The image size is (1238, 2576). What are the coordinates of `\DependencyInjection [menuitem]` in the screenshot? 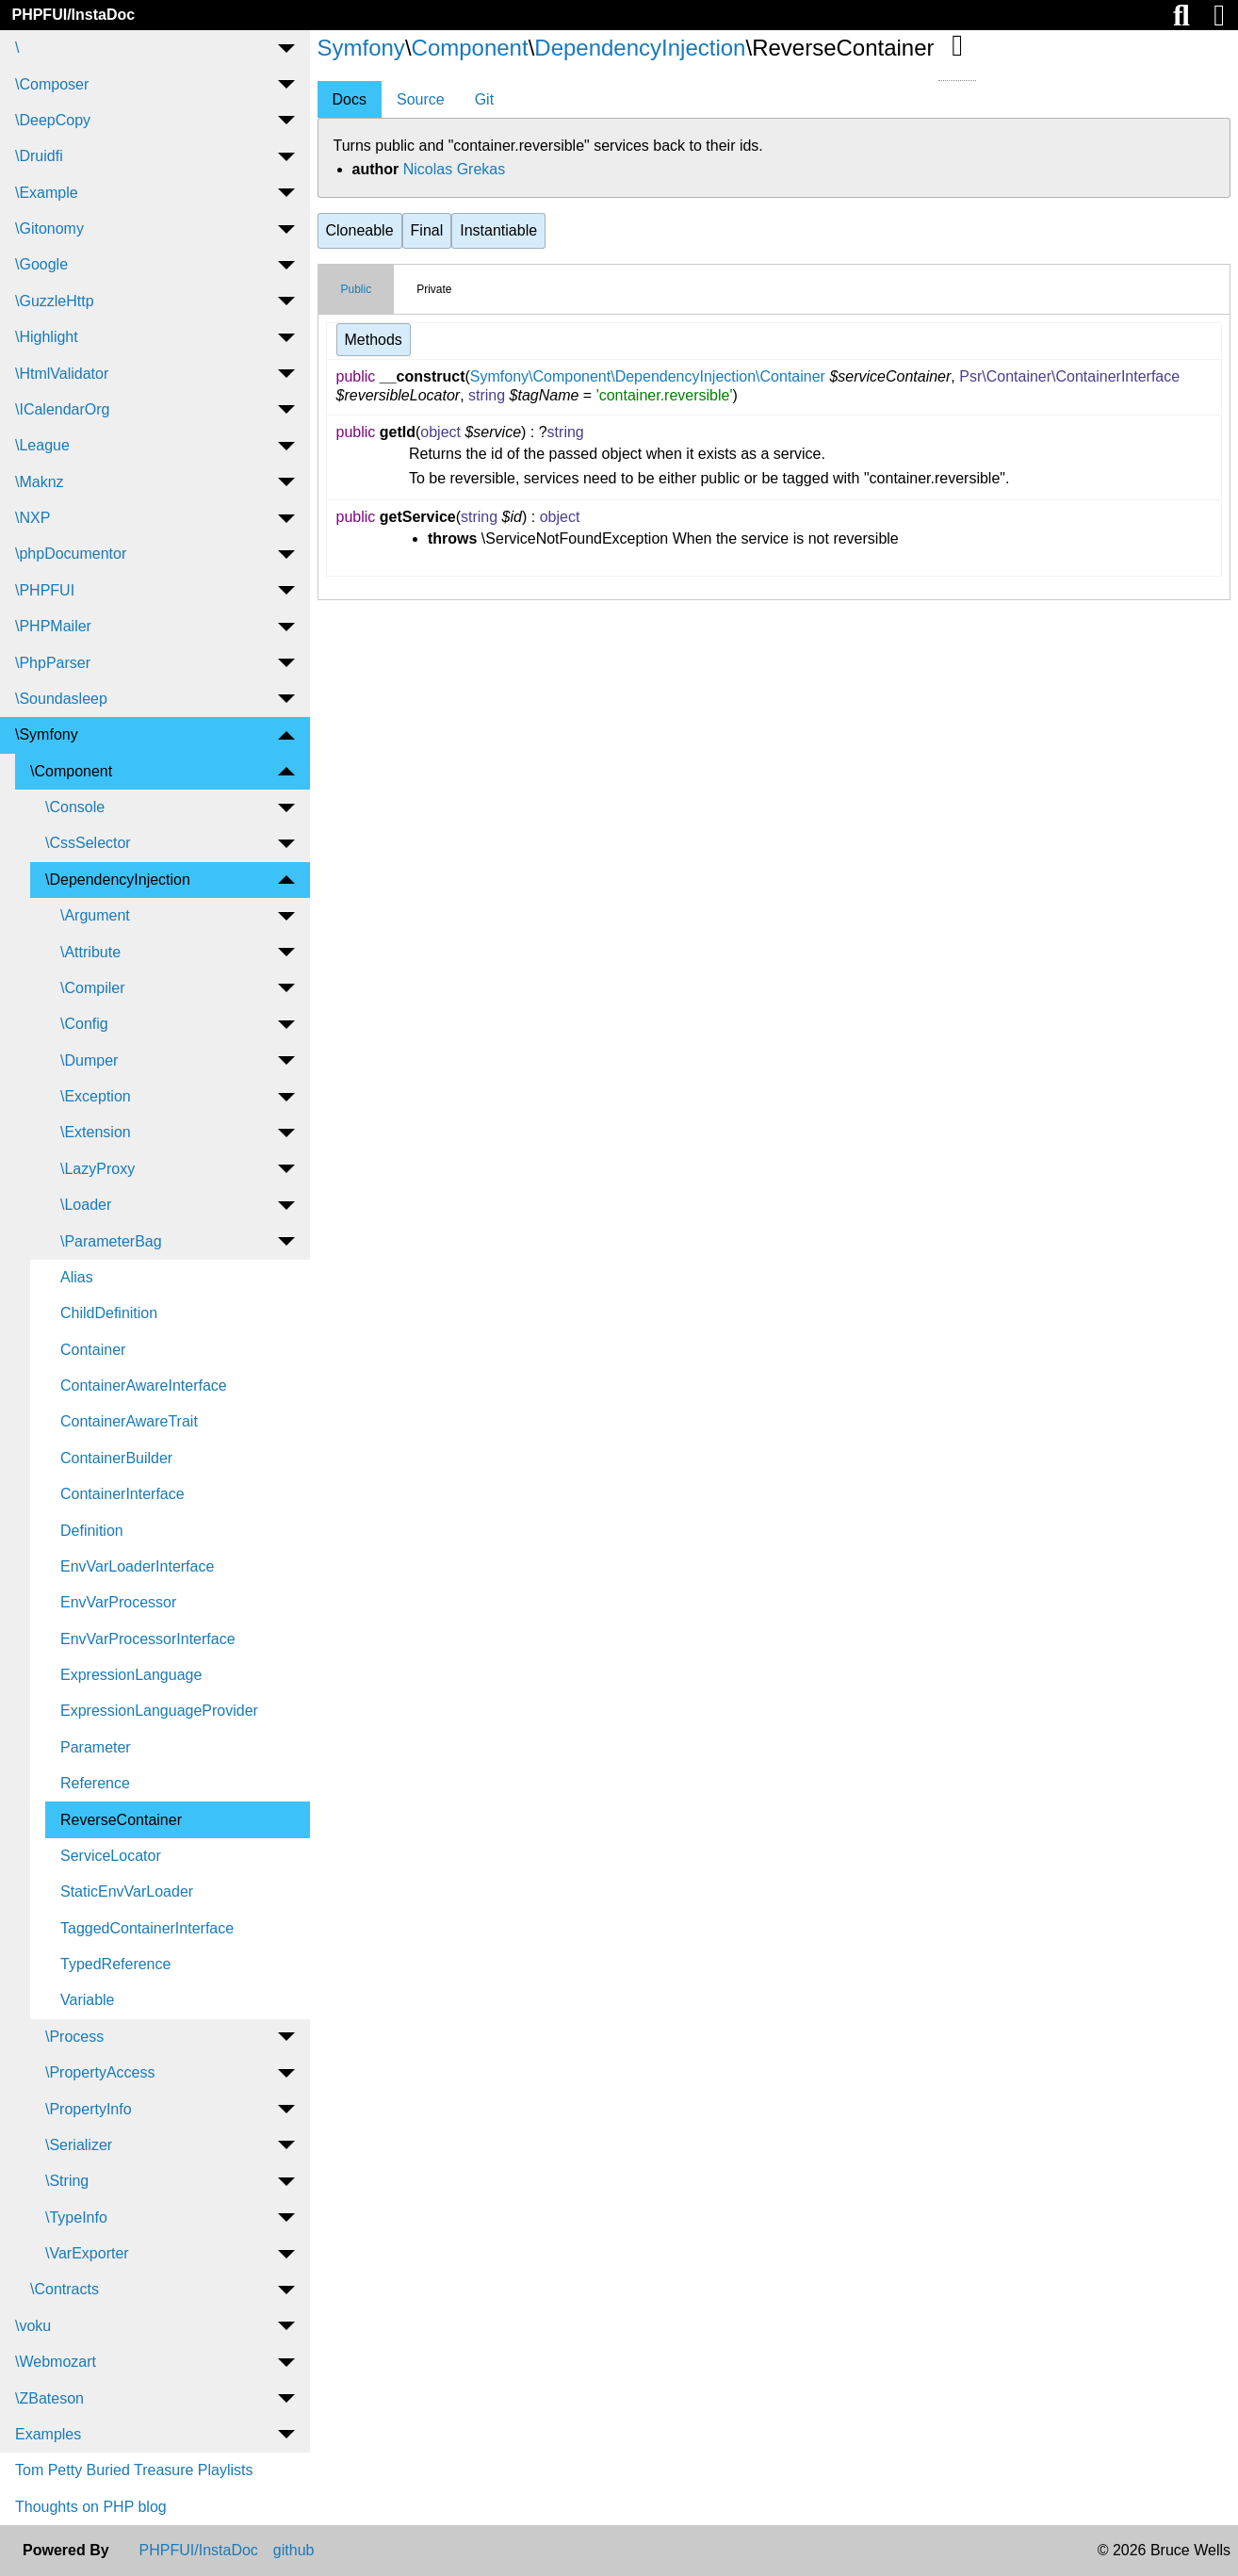 It's located at (117, 880).